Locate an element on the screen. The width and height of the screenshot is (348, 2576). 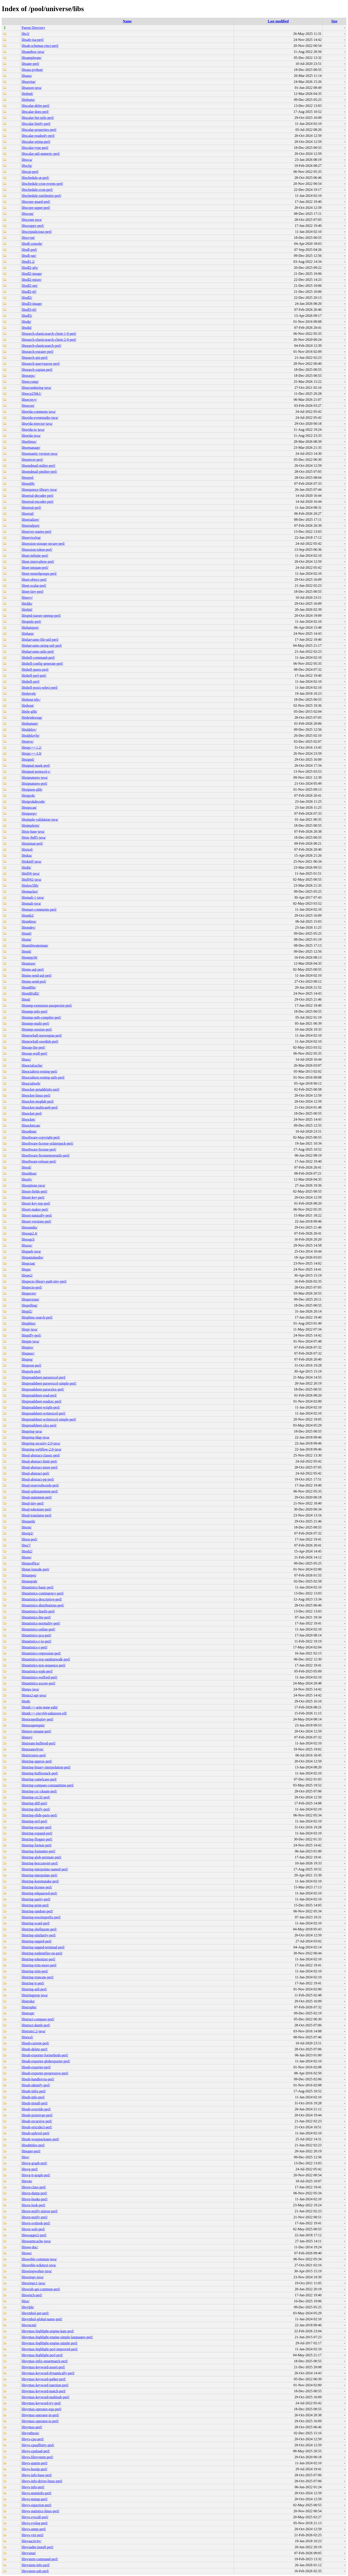
libsoap-lite-perl/ is located at coordinates (33, 1047).